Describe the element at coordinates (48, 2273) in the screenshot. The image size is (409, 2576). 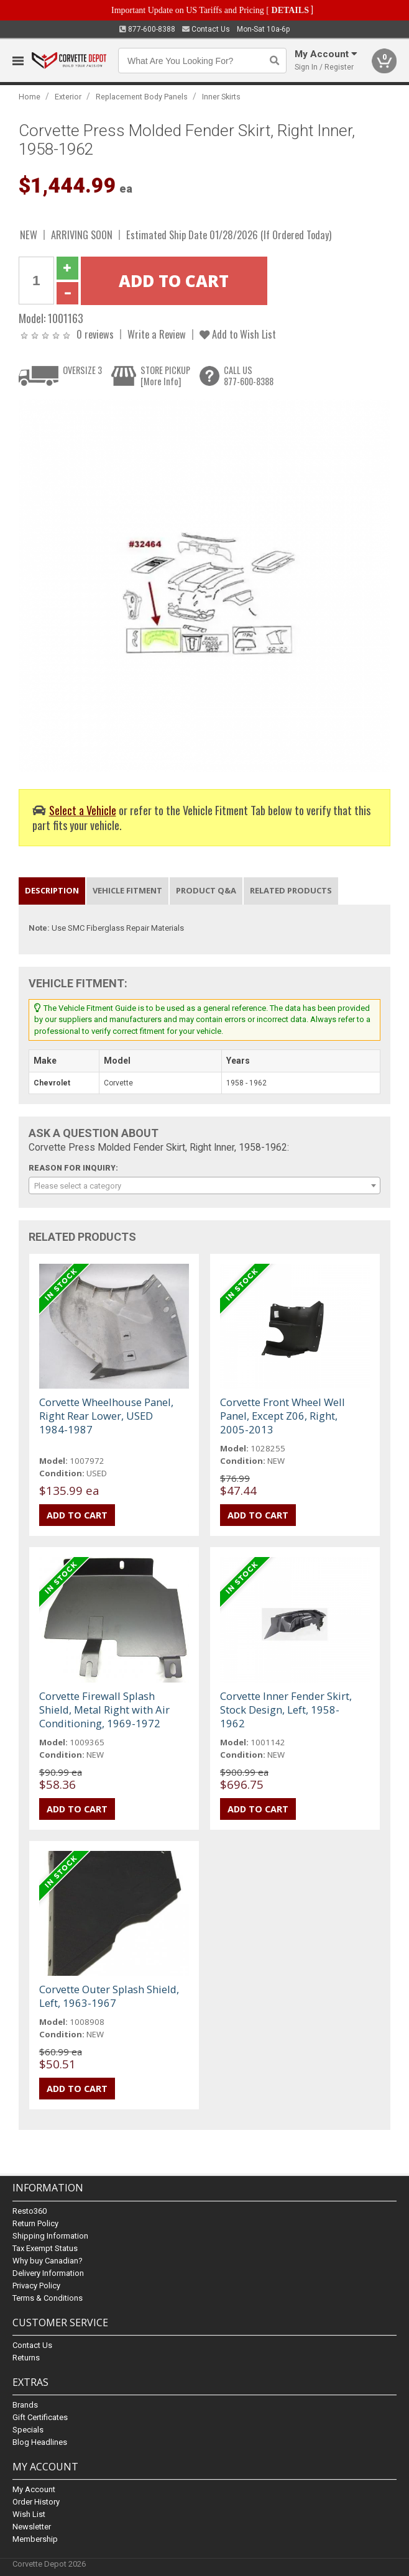
I see `Delivery Information` at that location.